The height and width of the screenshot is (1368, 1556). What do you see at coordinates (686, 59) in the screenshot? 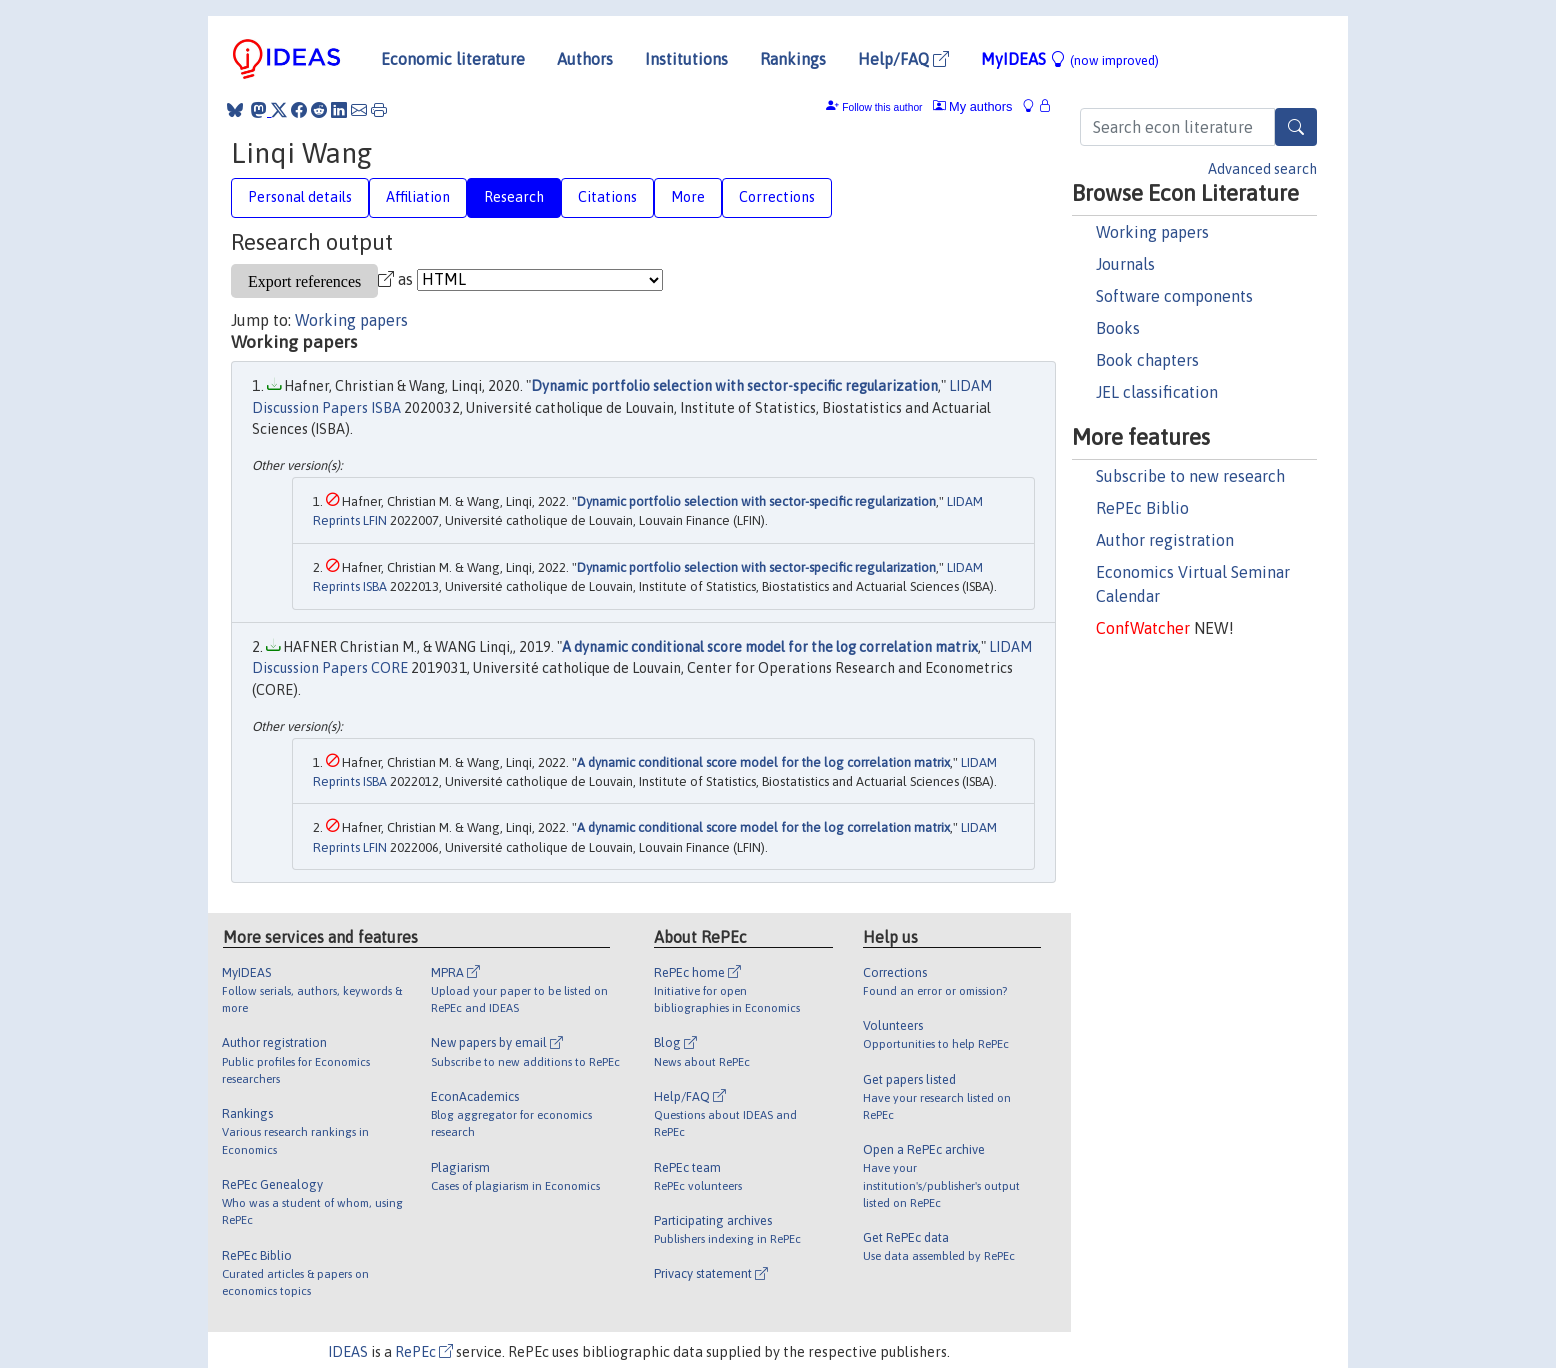
I see `Institutions` at bounding box center [686, 59].